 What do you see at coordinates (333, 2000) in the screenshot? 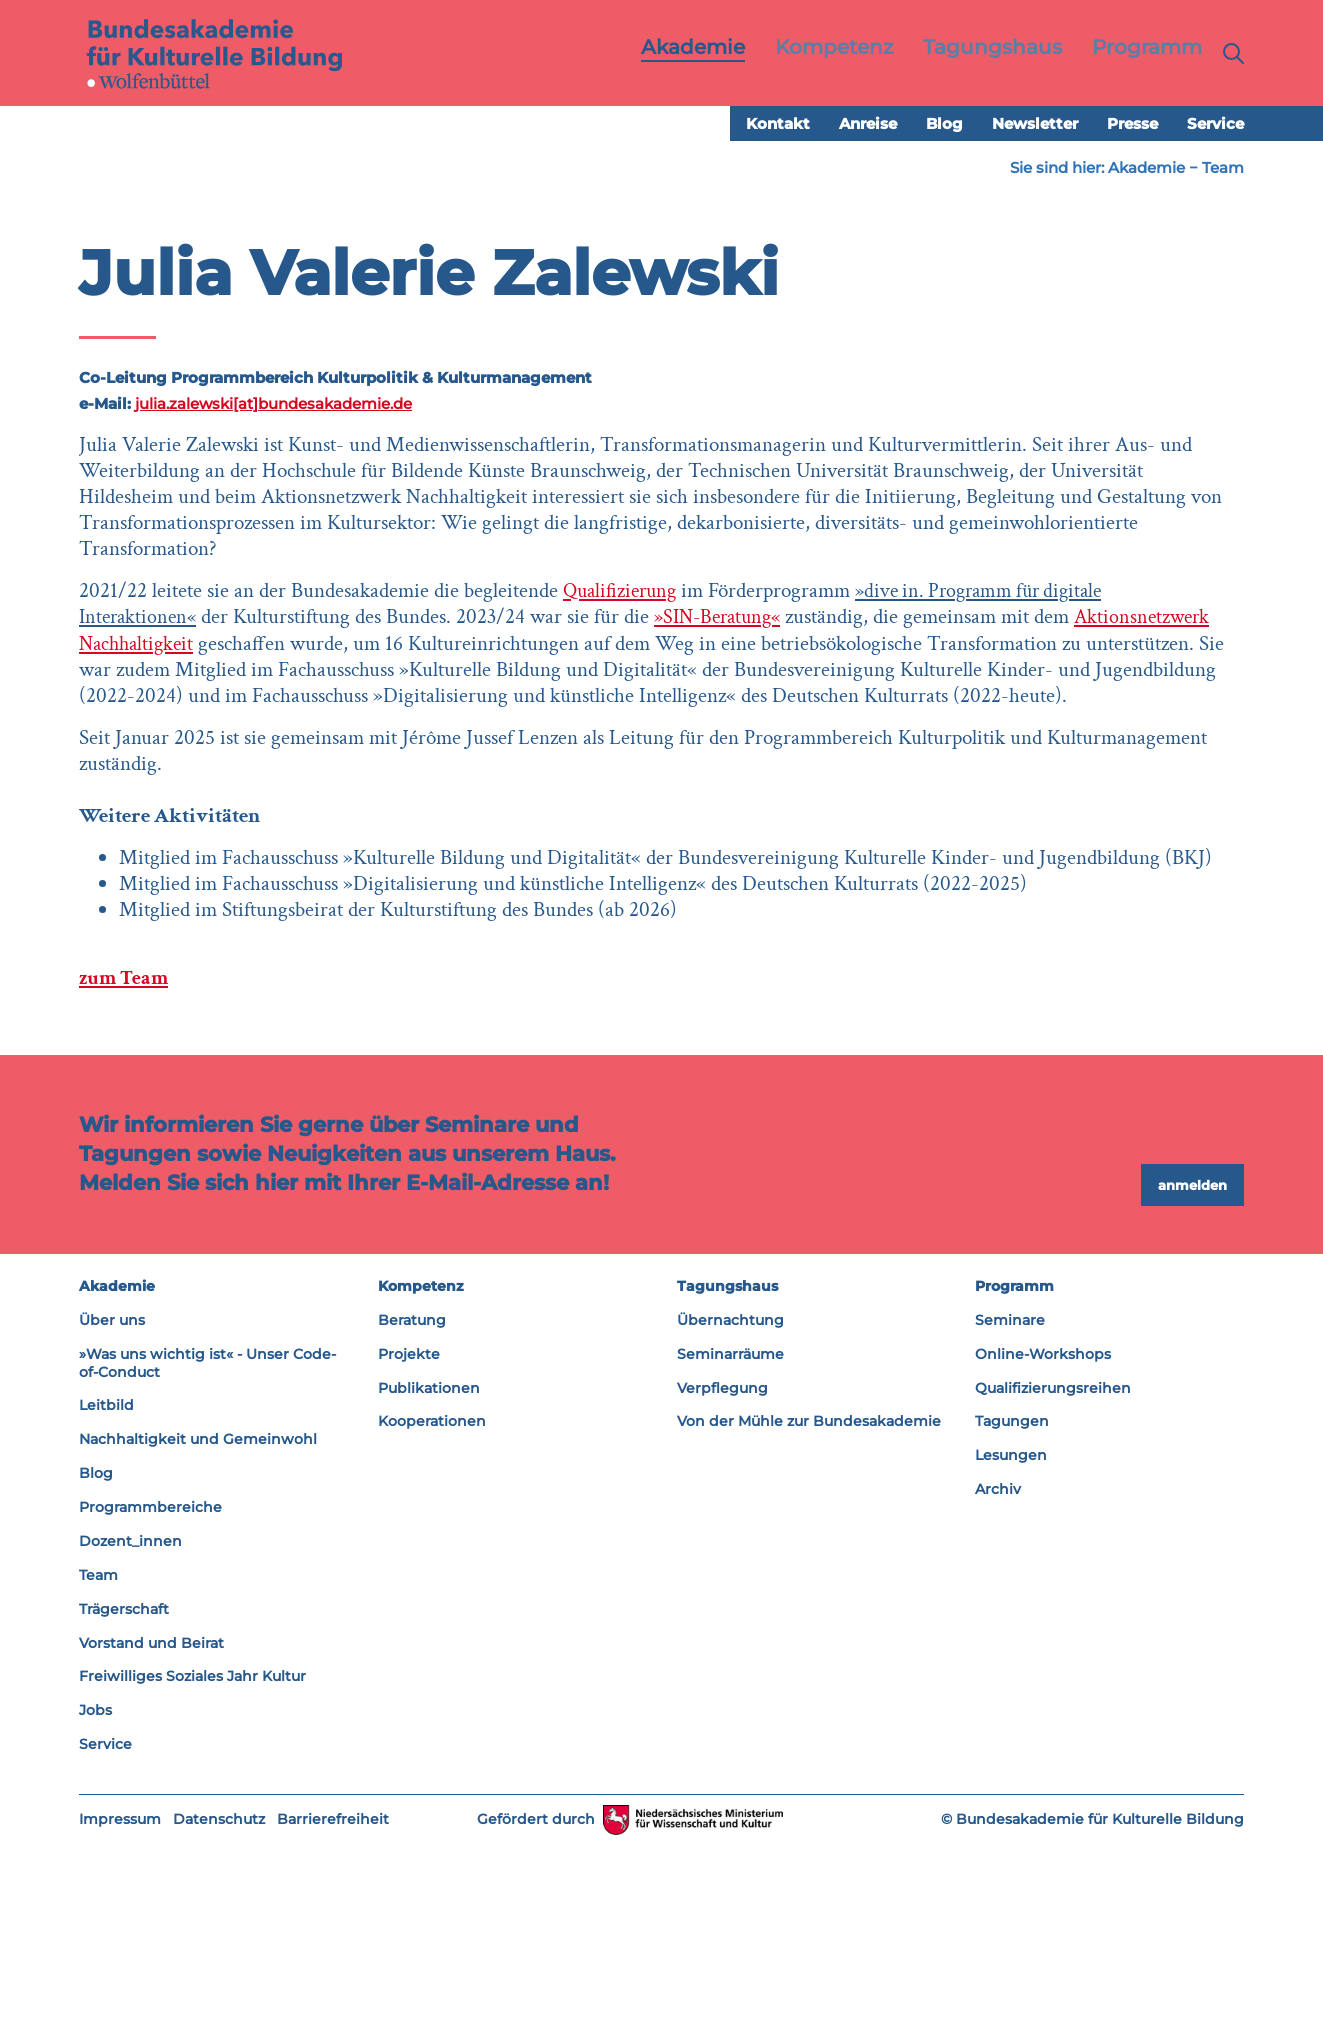
I see `Barrierefreiheit` at bounding box center [333, 2000].